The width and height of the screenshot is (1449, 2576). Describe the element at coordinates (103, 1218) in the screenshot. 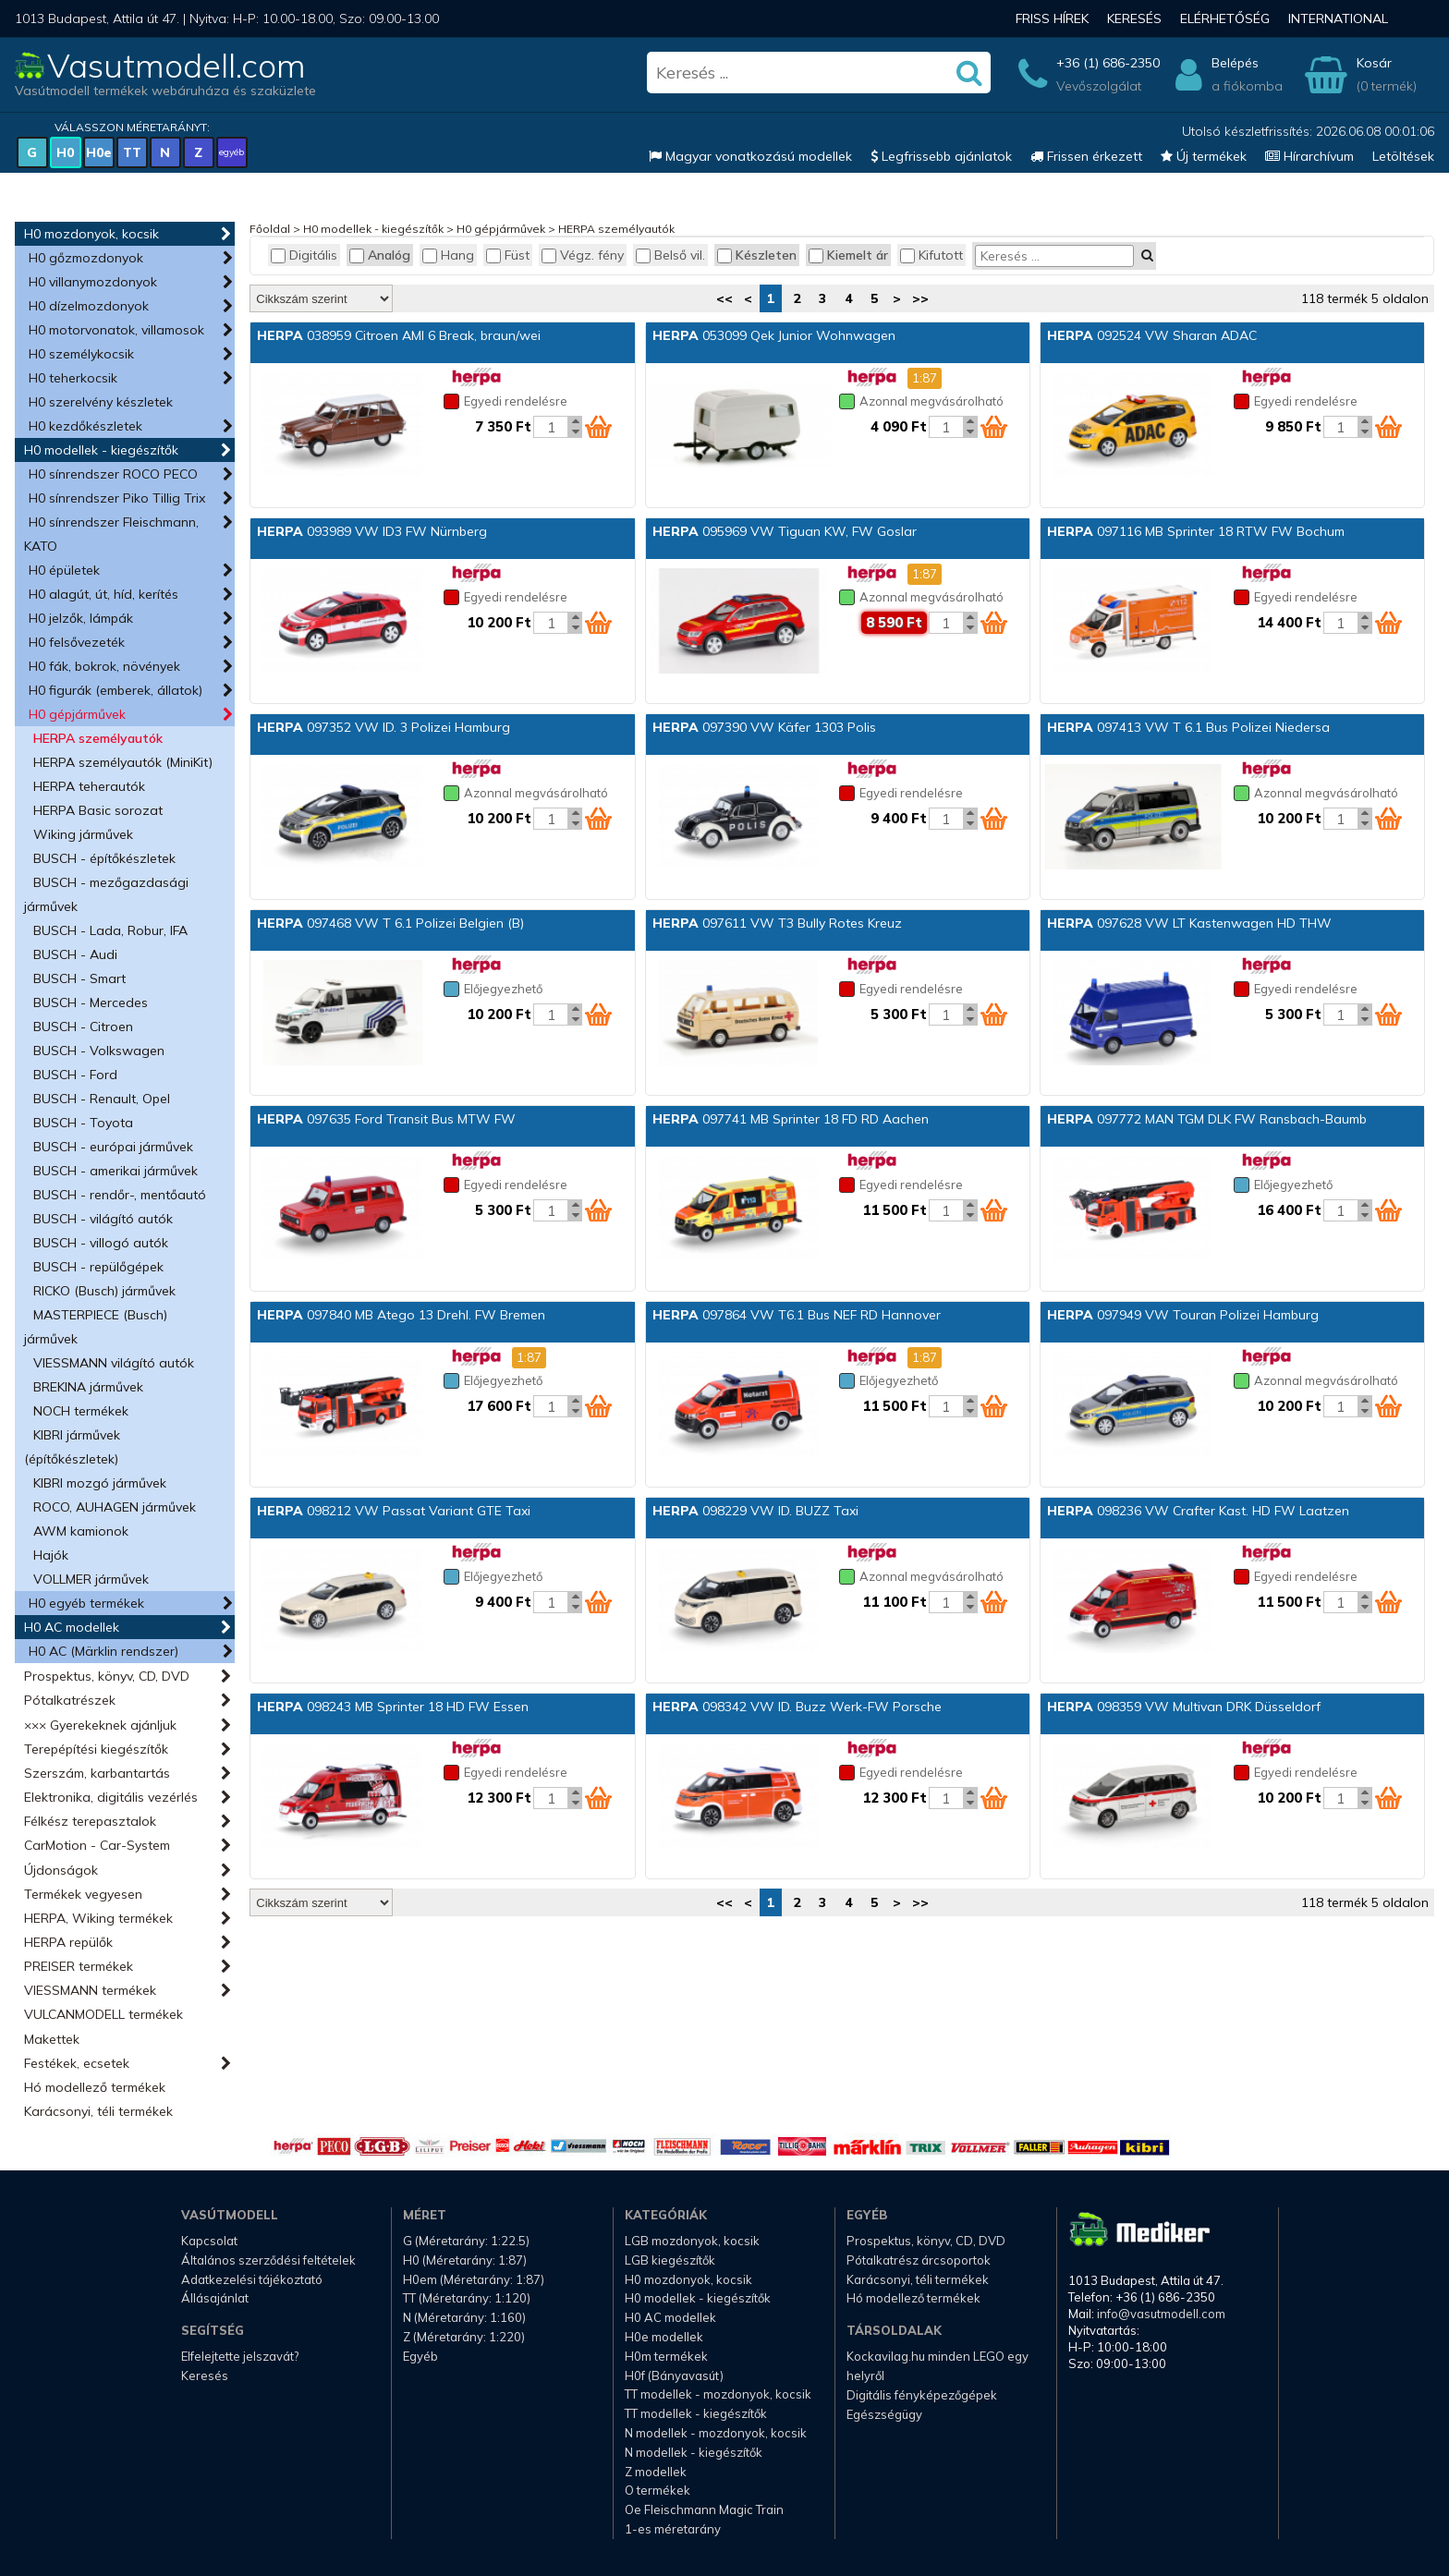

I see `BUSCH - világító autók` at that location.